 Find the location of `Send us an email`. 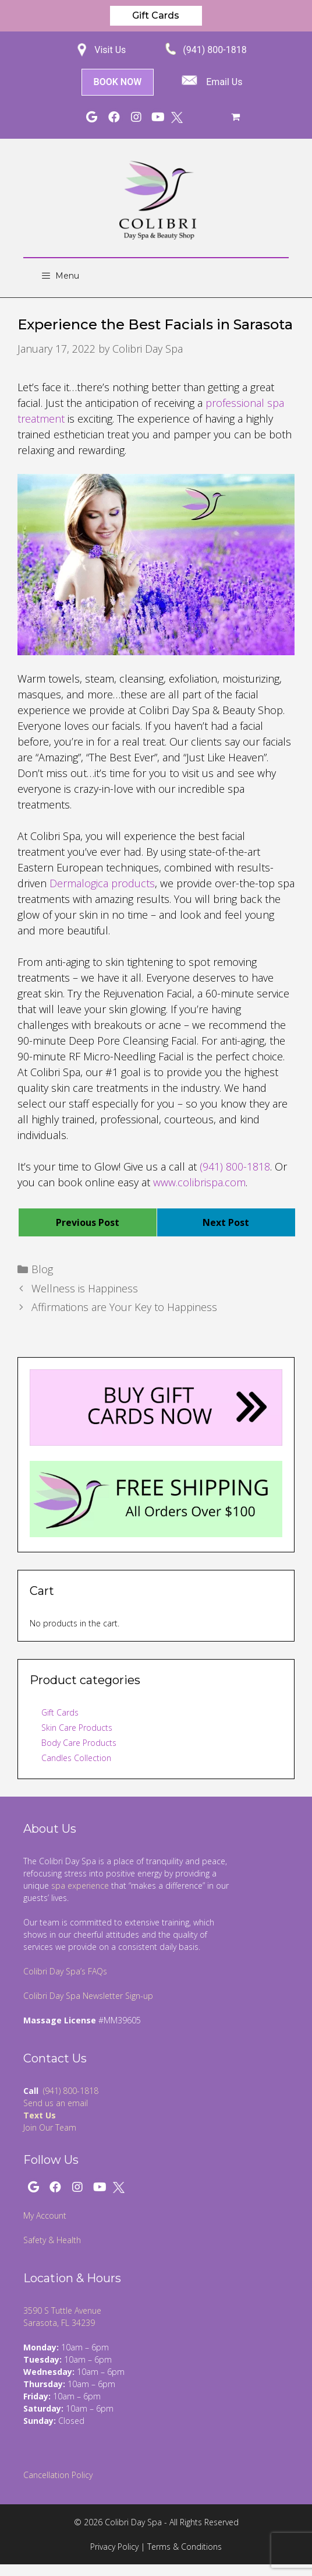

Send us an email is located at coordinates (55, 2102).